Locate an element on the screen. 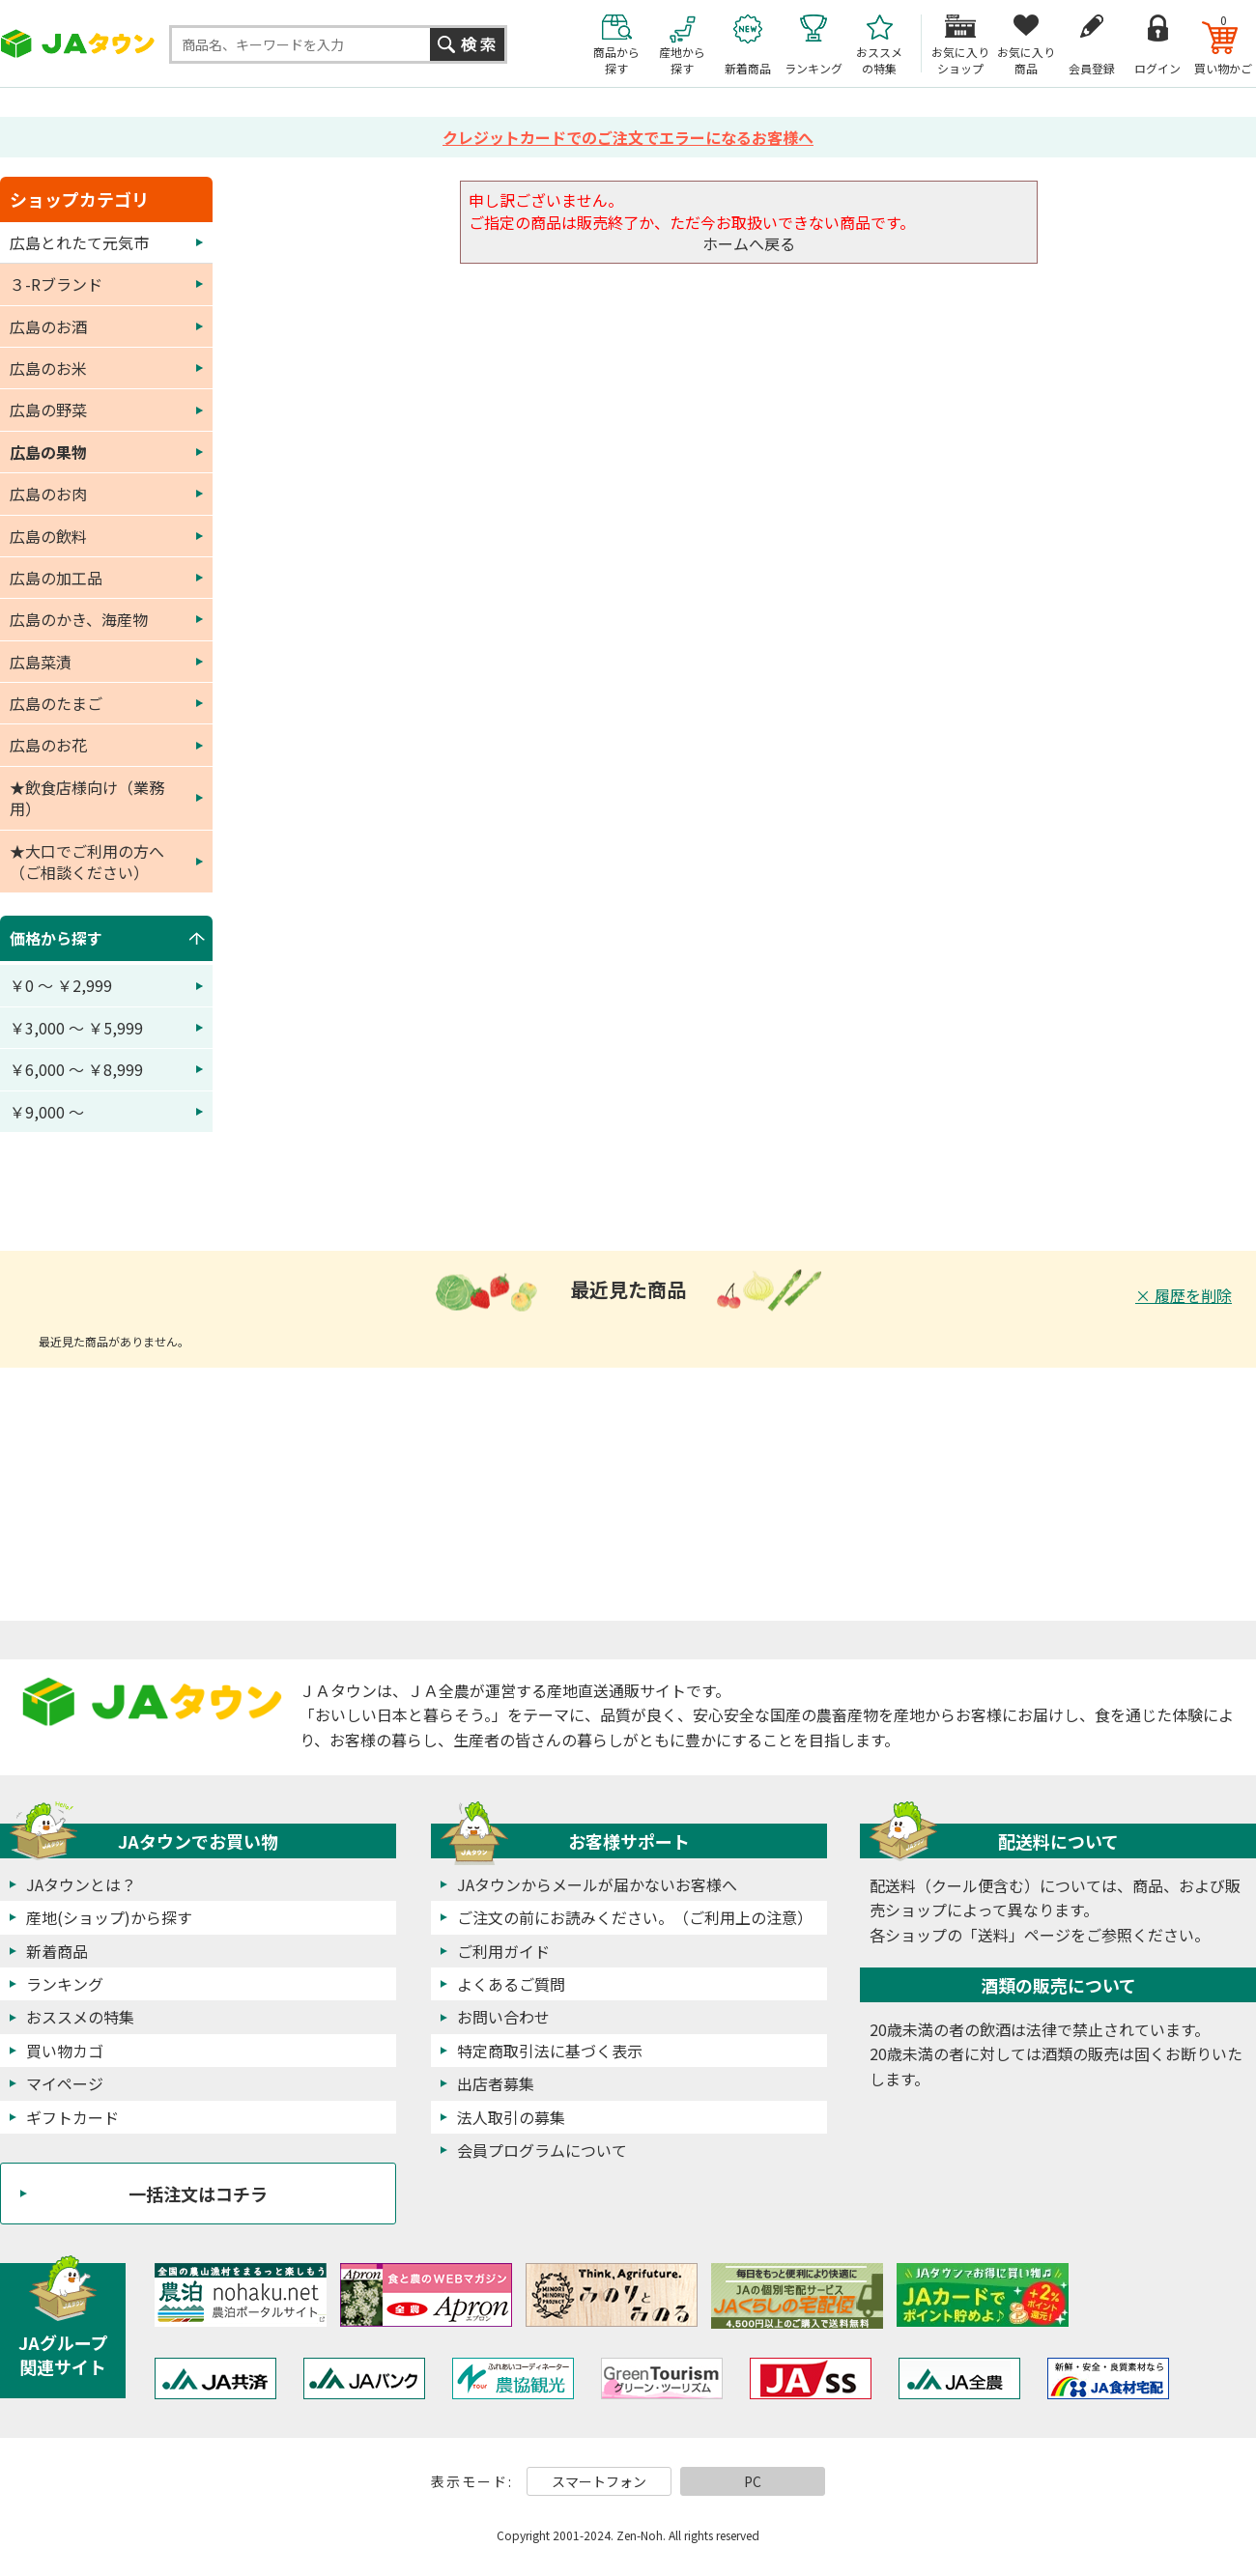  広島の野菜 is located at coordinates (48, 409).